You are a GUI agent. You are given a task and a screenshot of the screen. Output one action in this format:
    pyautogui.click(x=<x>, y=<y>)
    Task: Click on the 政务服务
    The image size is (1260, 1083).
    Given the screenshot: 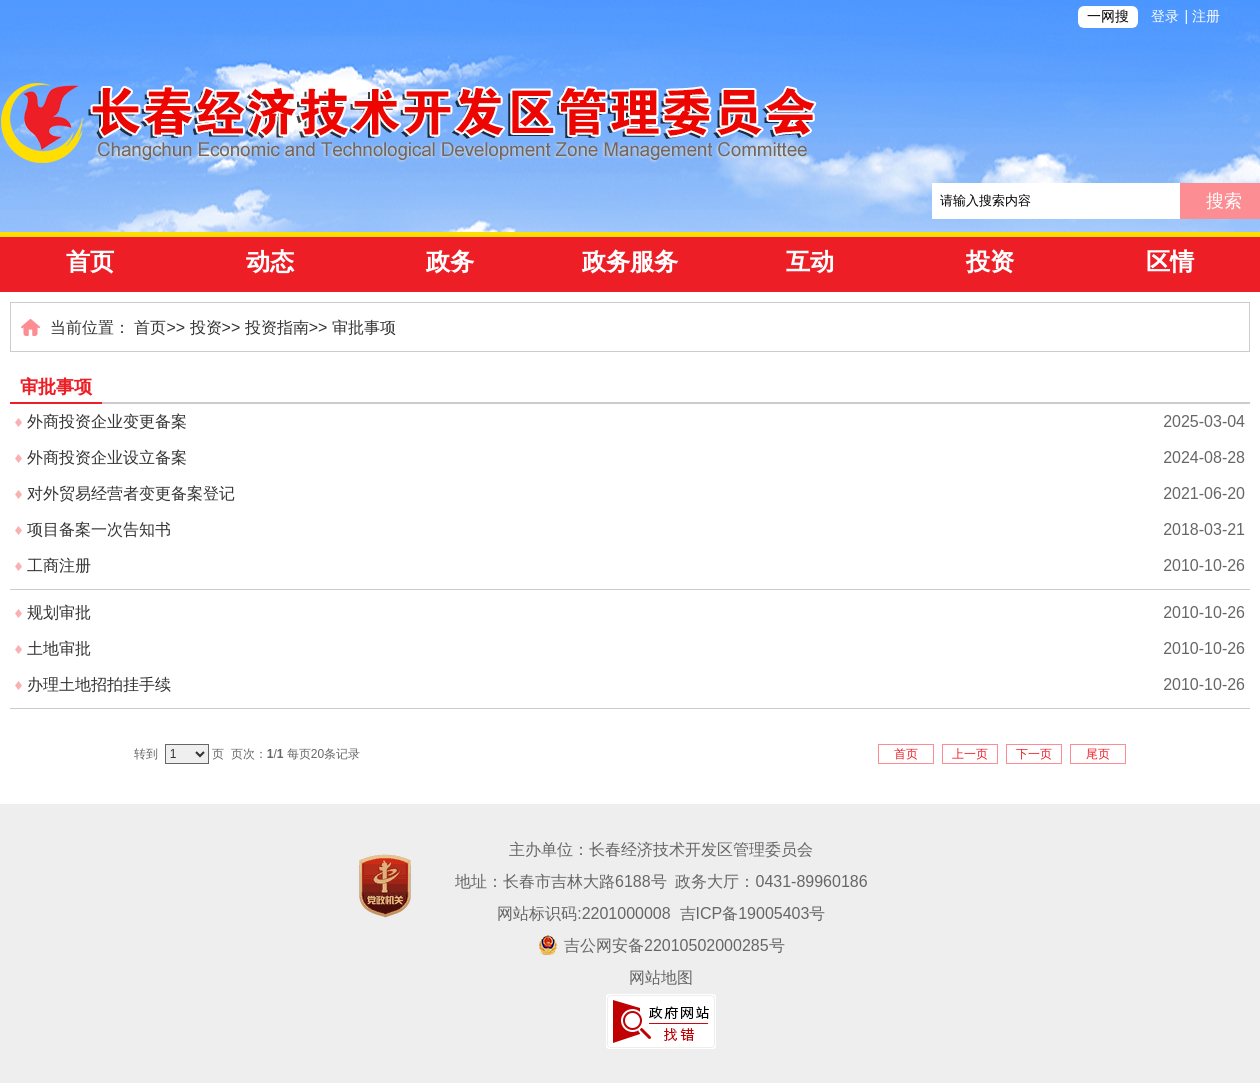 What is the action you would take?
    pyautogui.click(x=630, y=262)
    